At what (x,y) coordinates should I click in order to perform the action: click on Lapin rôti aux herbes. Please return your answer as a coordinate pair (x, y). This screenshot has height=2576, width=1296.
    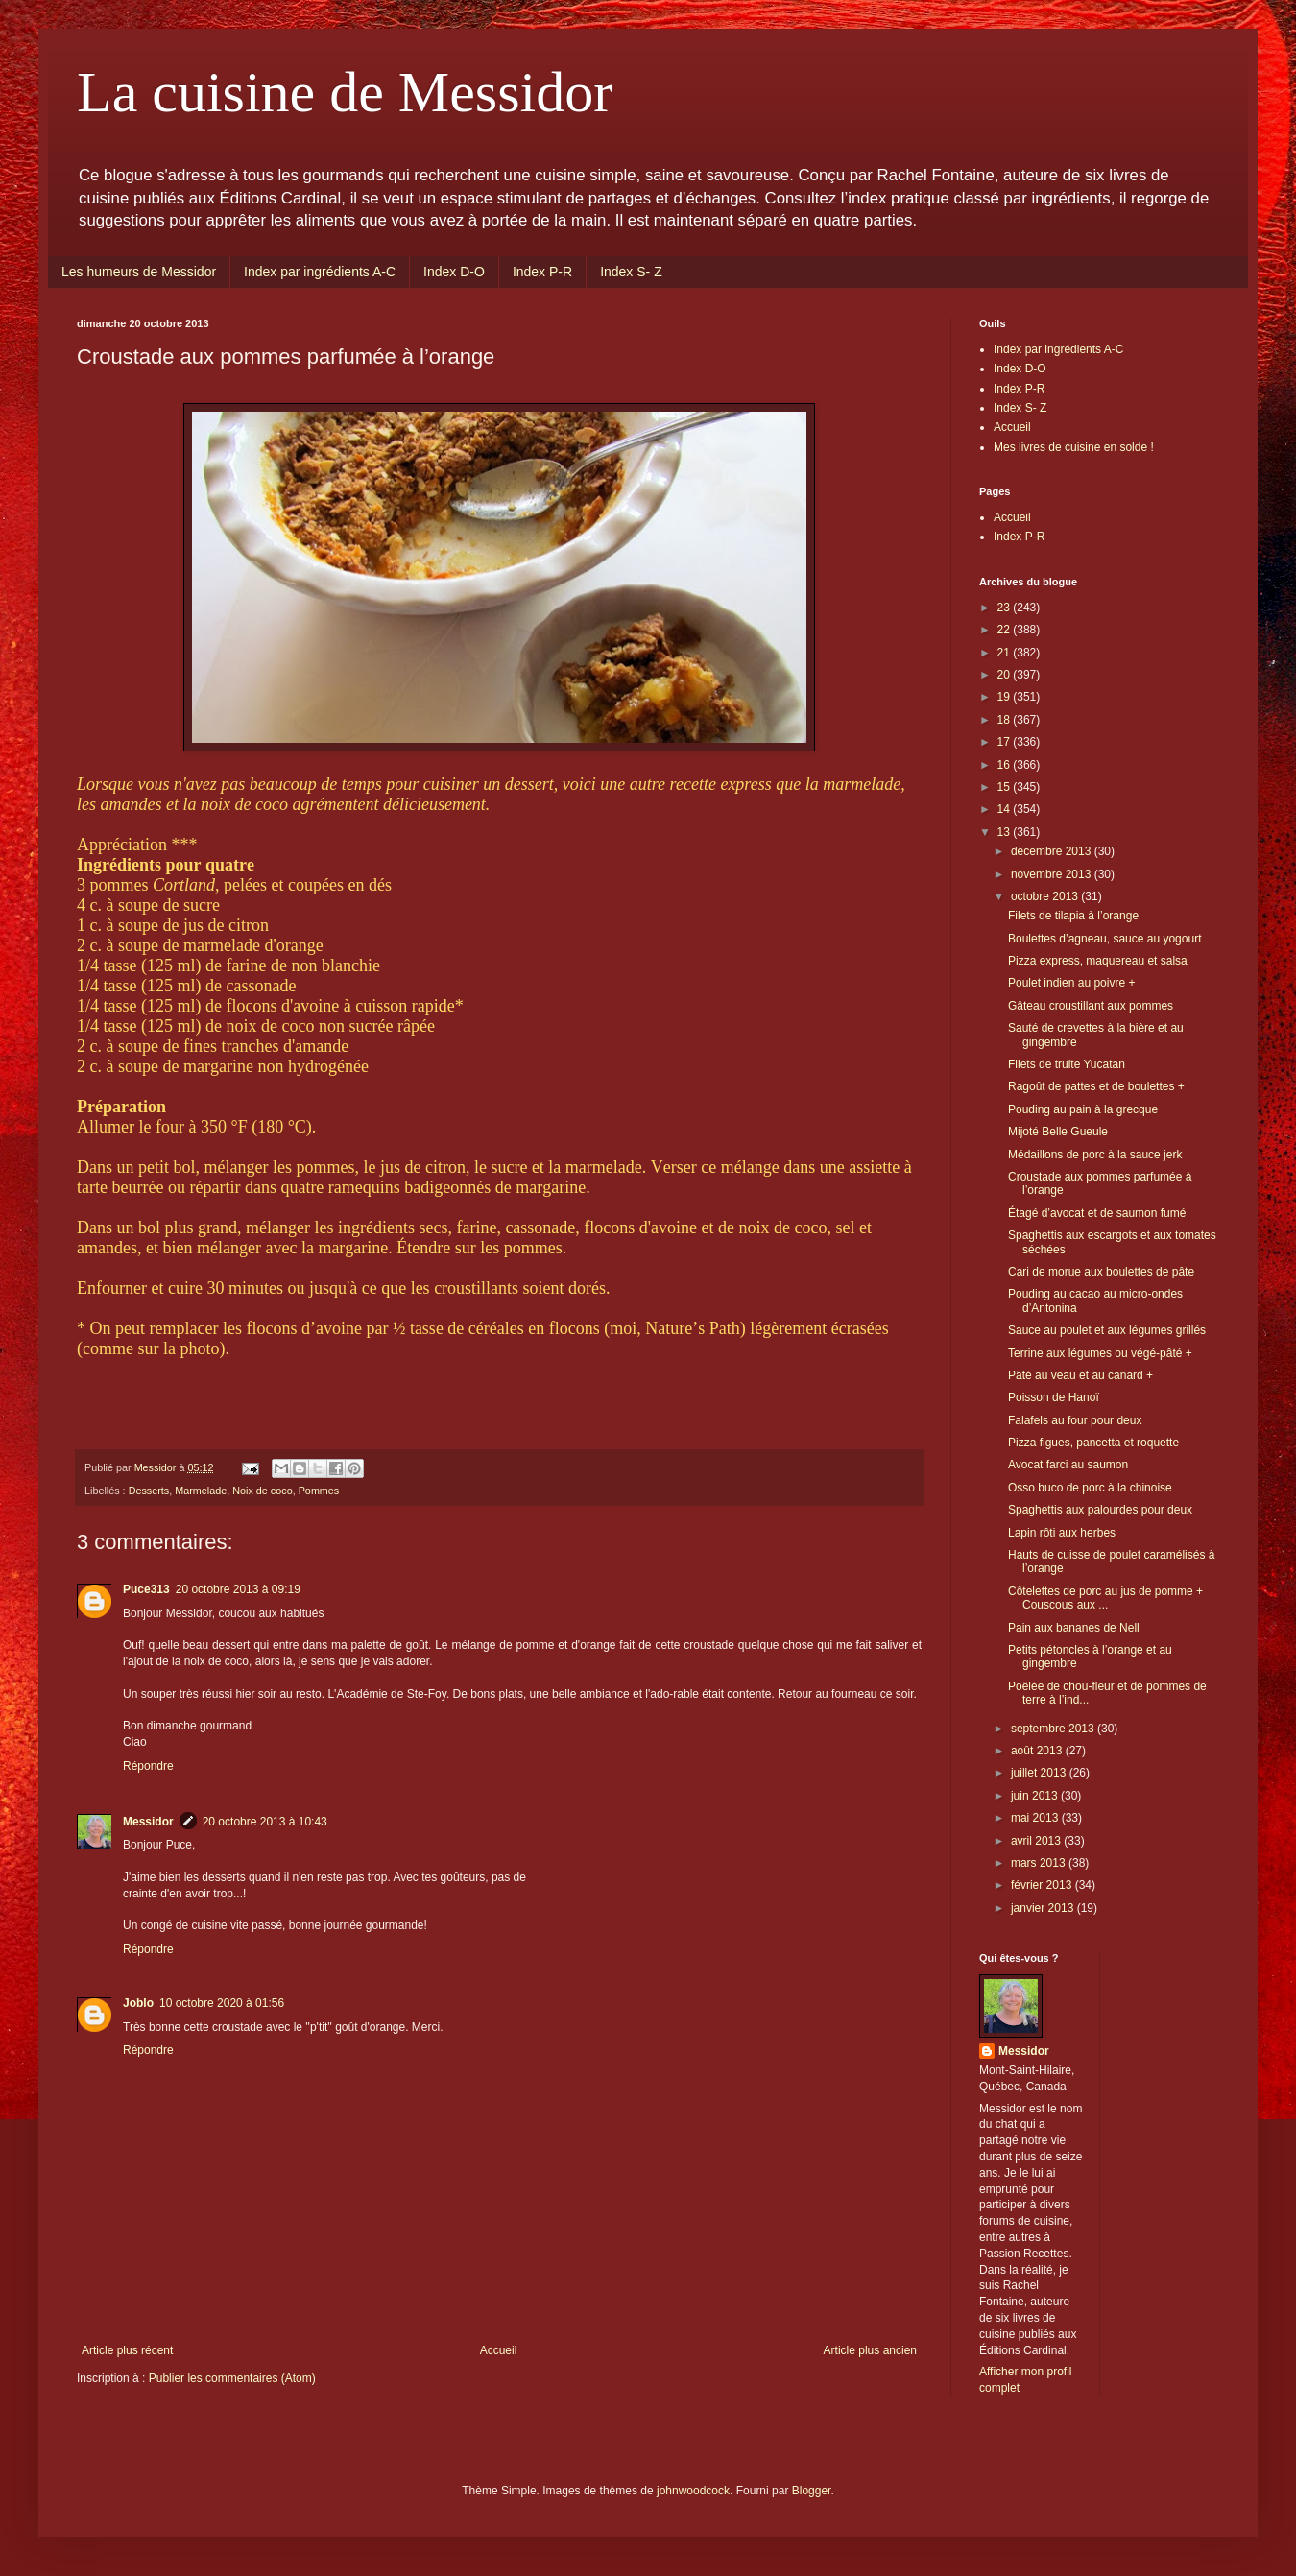
    Looking at the image, I should click on (1062, 1532).